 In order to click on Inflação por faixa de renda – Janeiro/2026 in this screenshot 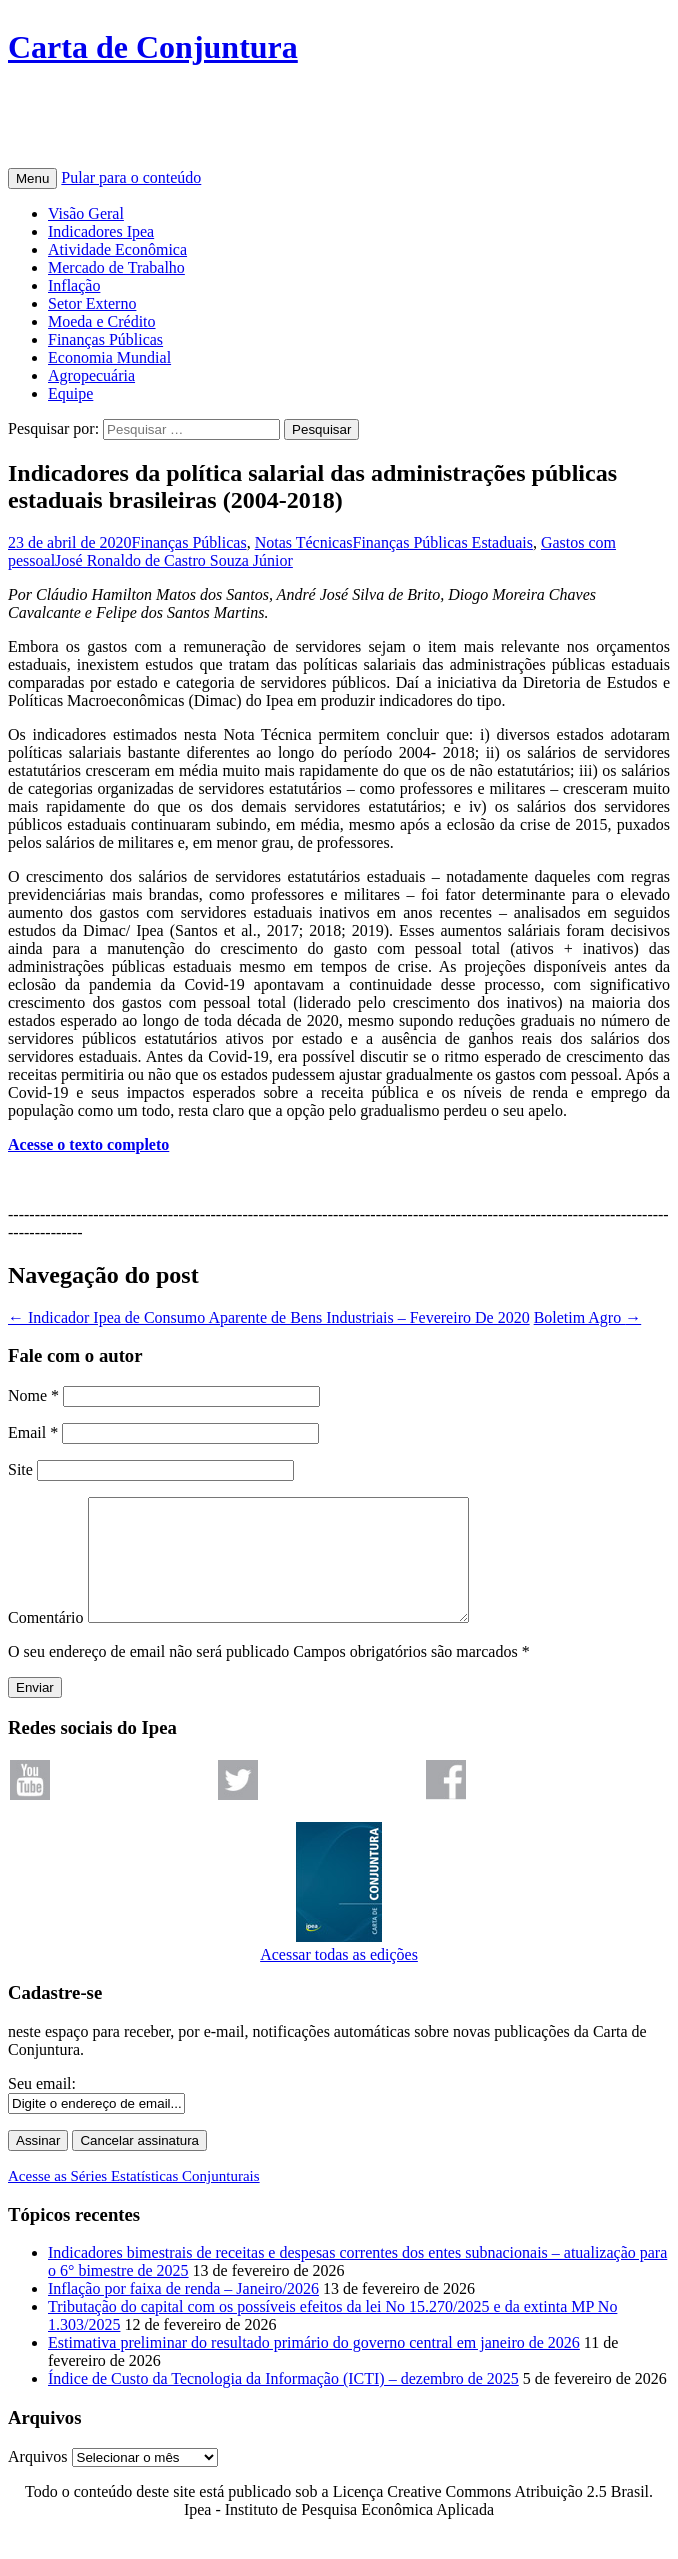, I will do `click(183, 2312)`.